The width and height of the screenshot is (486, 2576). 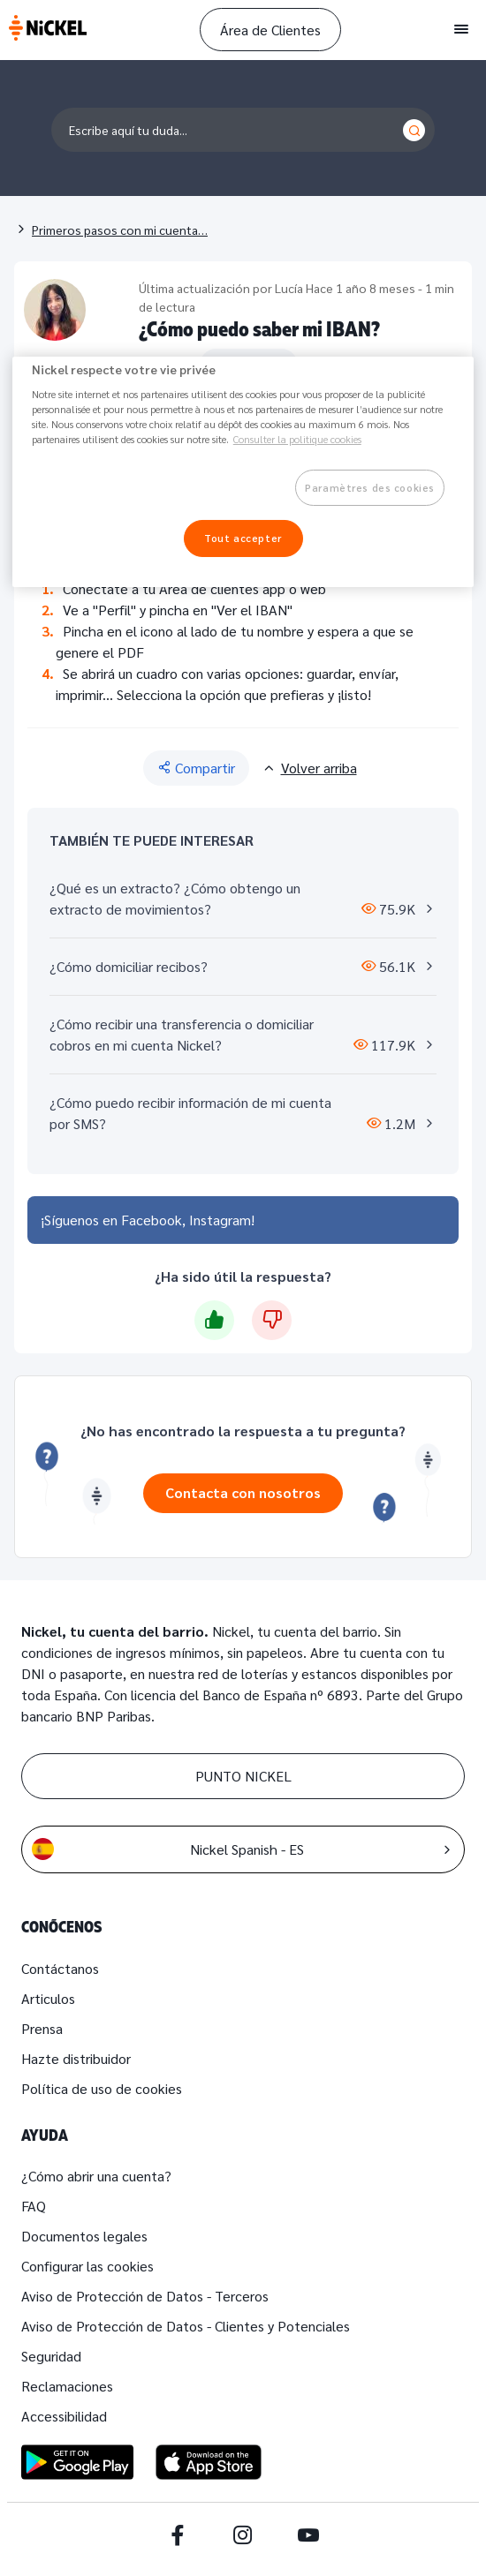 I want to click on Contáctanos, so click(x=60, y=1968).